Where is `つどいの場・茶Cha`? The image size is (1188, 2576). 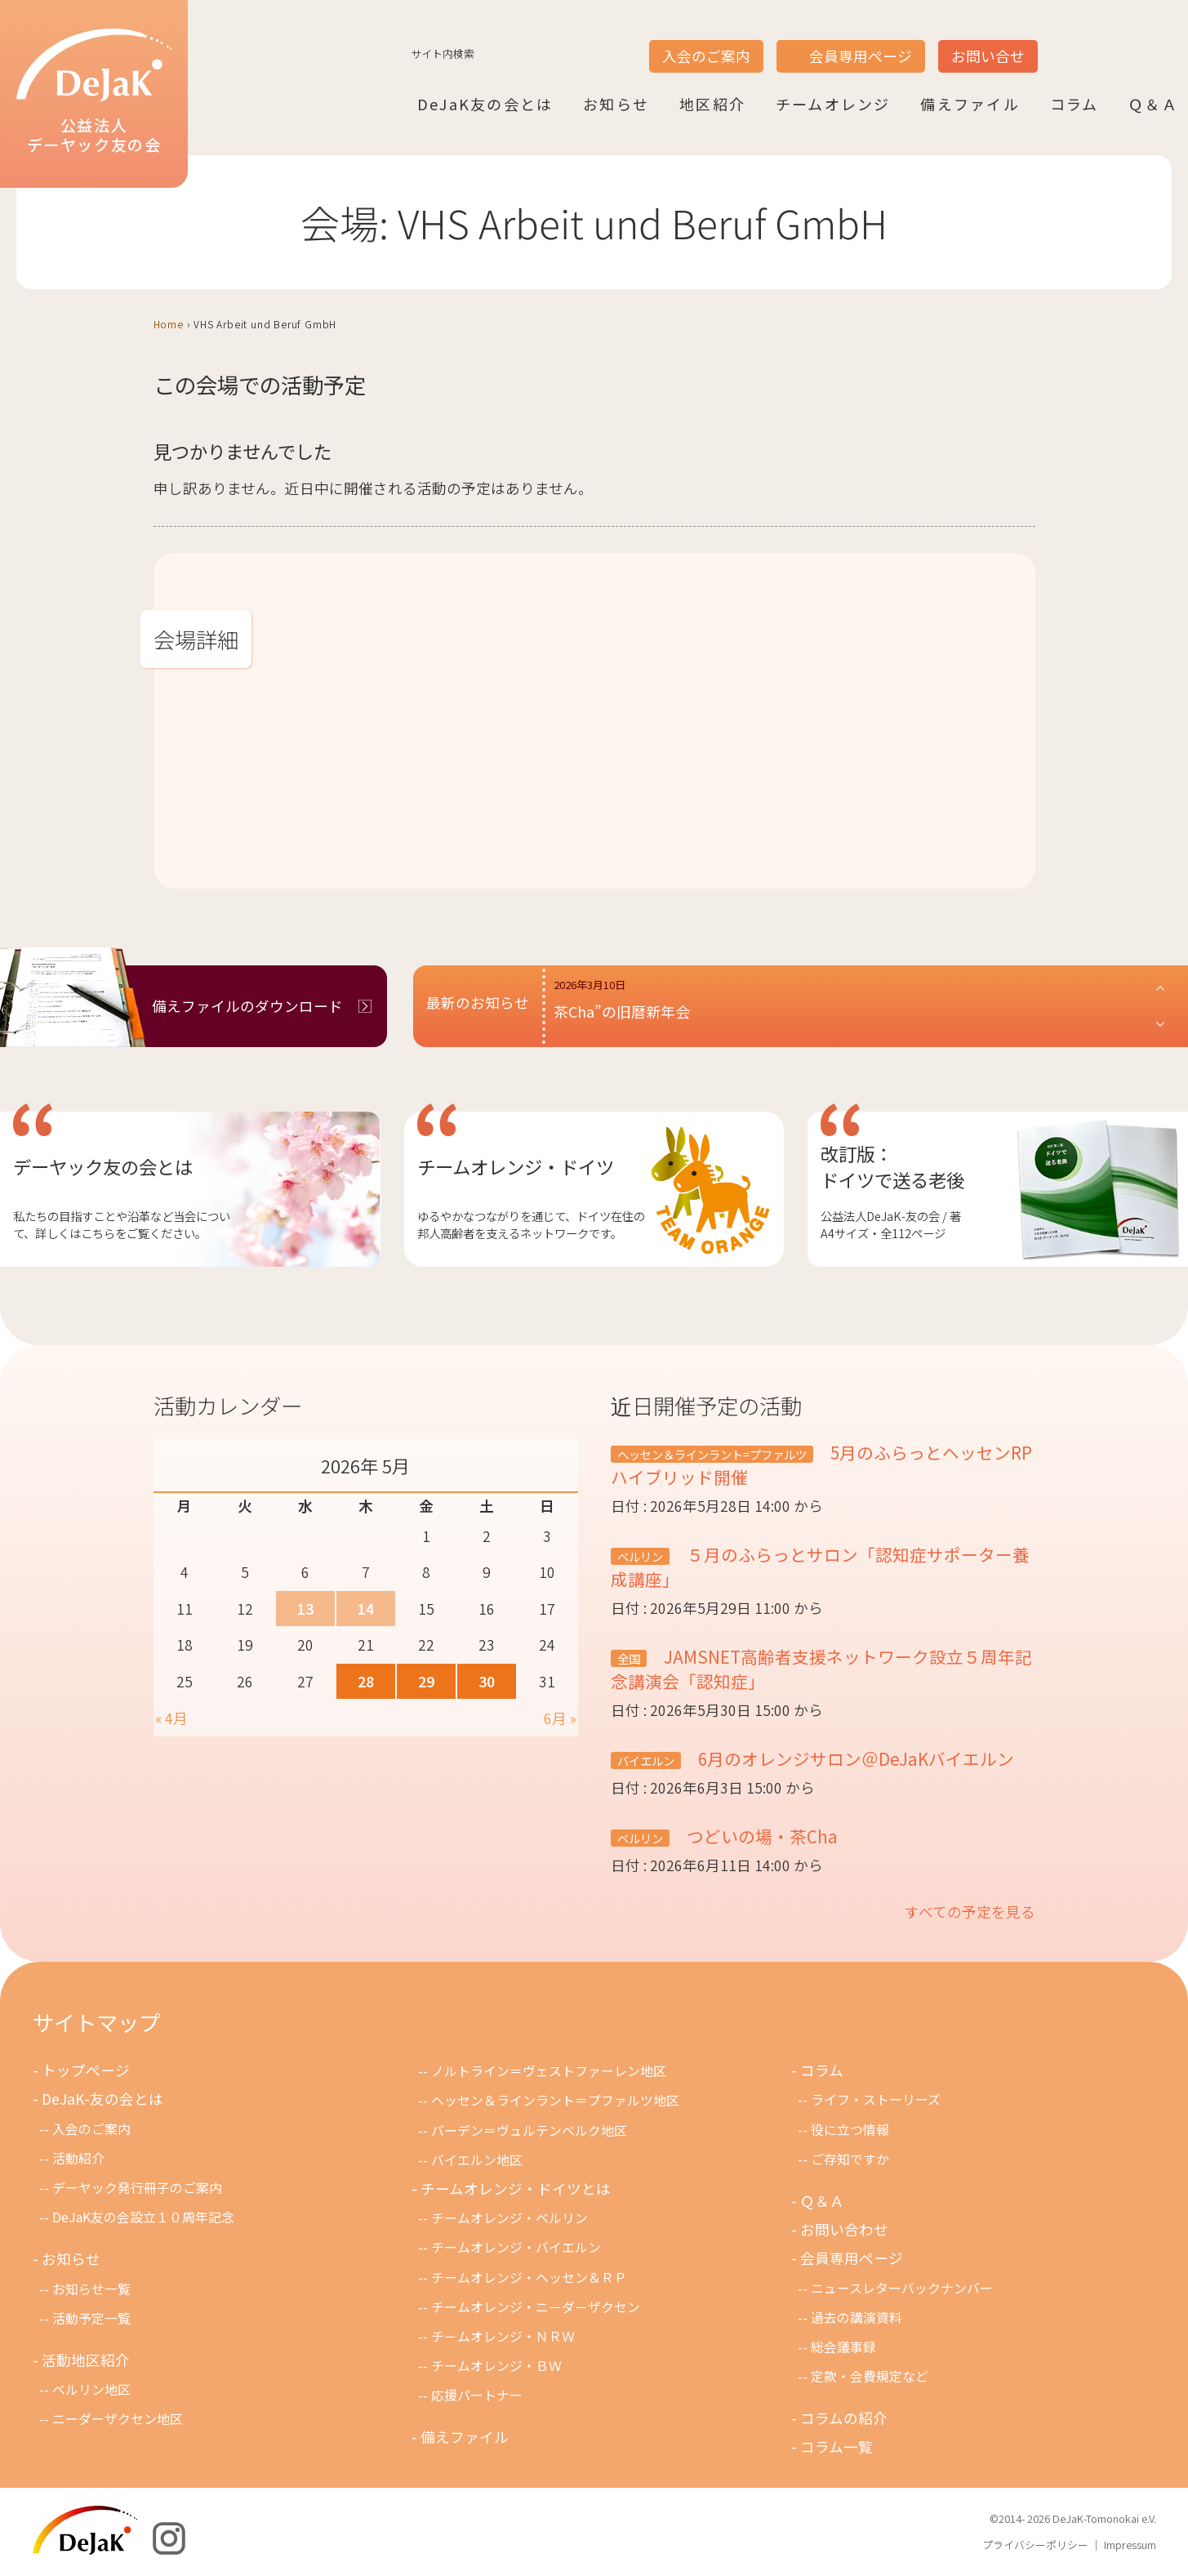 つどいの場・茶Cha is located at coordinates (760, 1836).